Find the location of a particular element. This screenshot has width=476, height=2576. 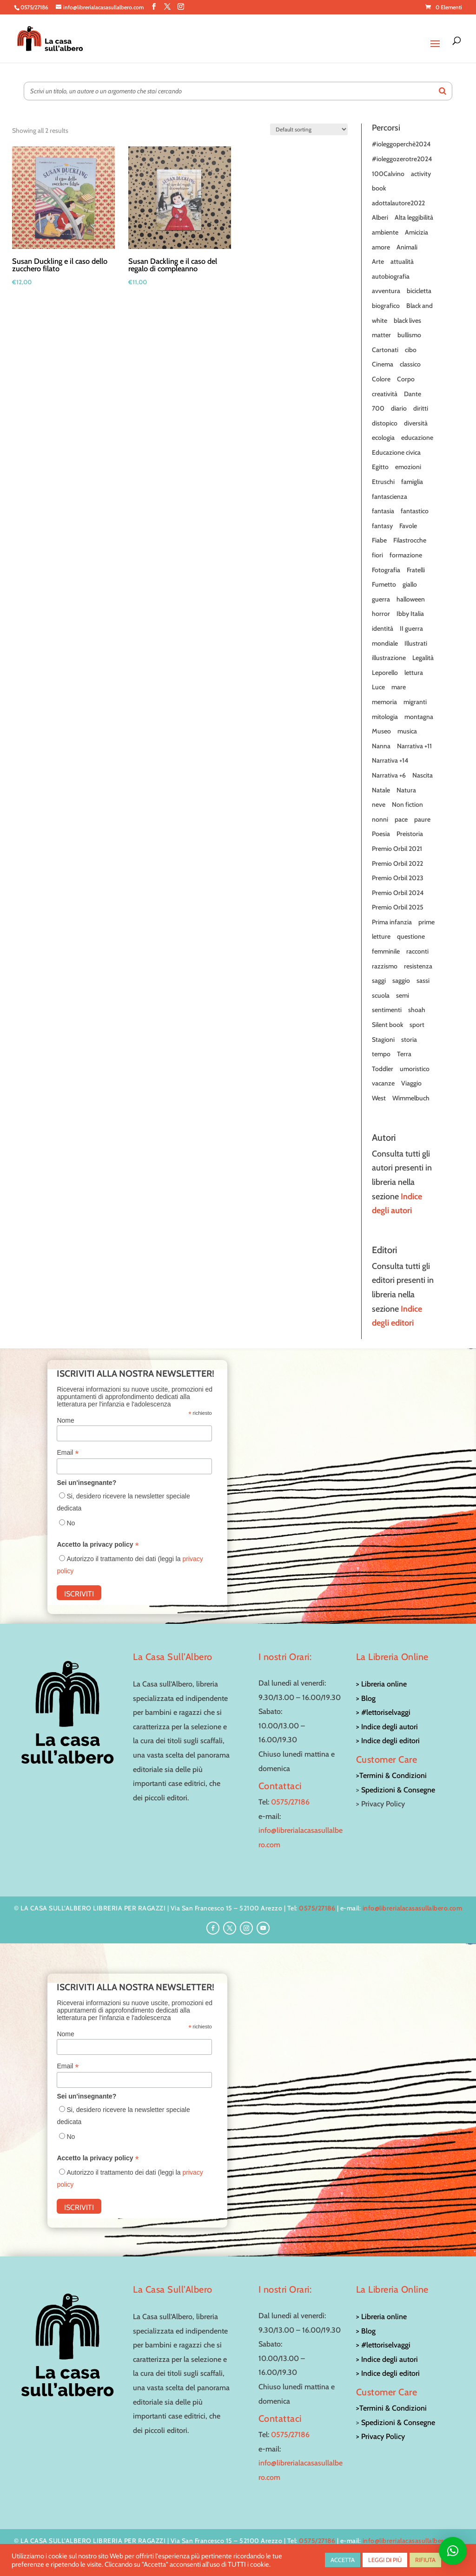

saggi is located at coordinates (379, 980).